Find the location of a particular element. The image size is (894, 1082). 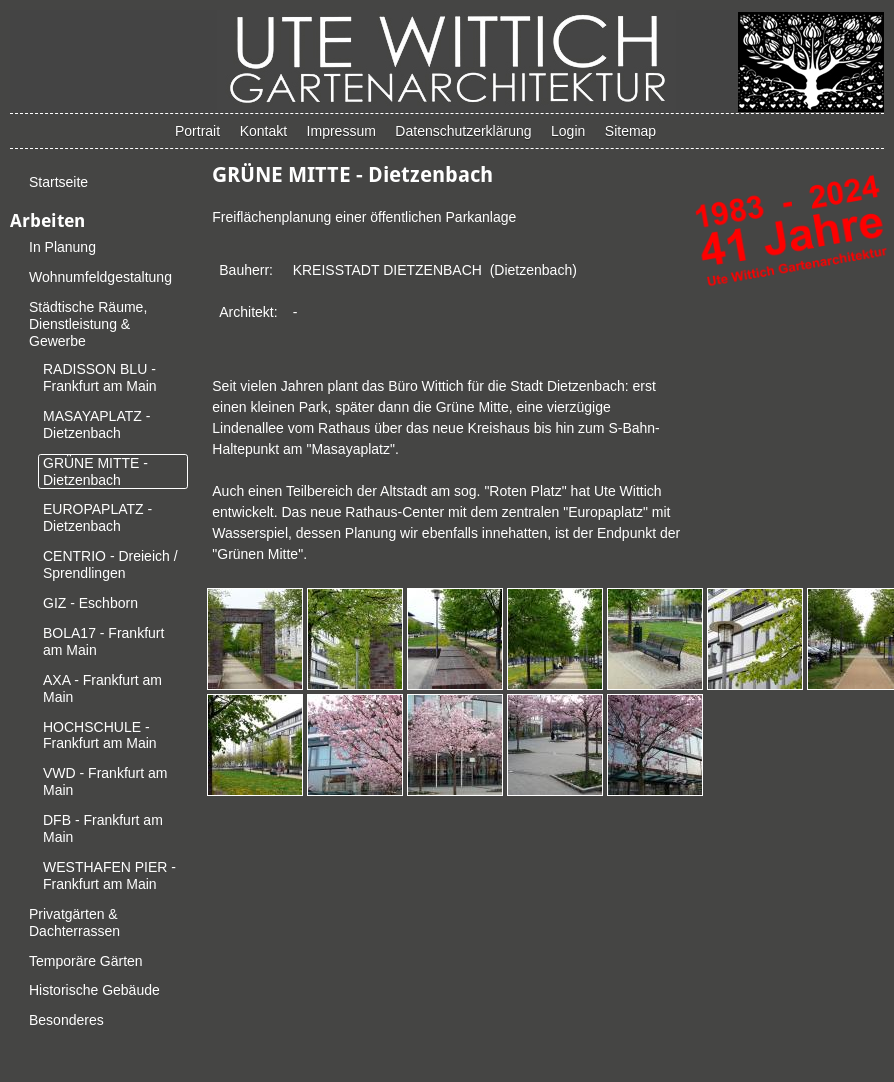

RADISSON BLU - Frankfurt am Main is located at coordinates (100, 377).